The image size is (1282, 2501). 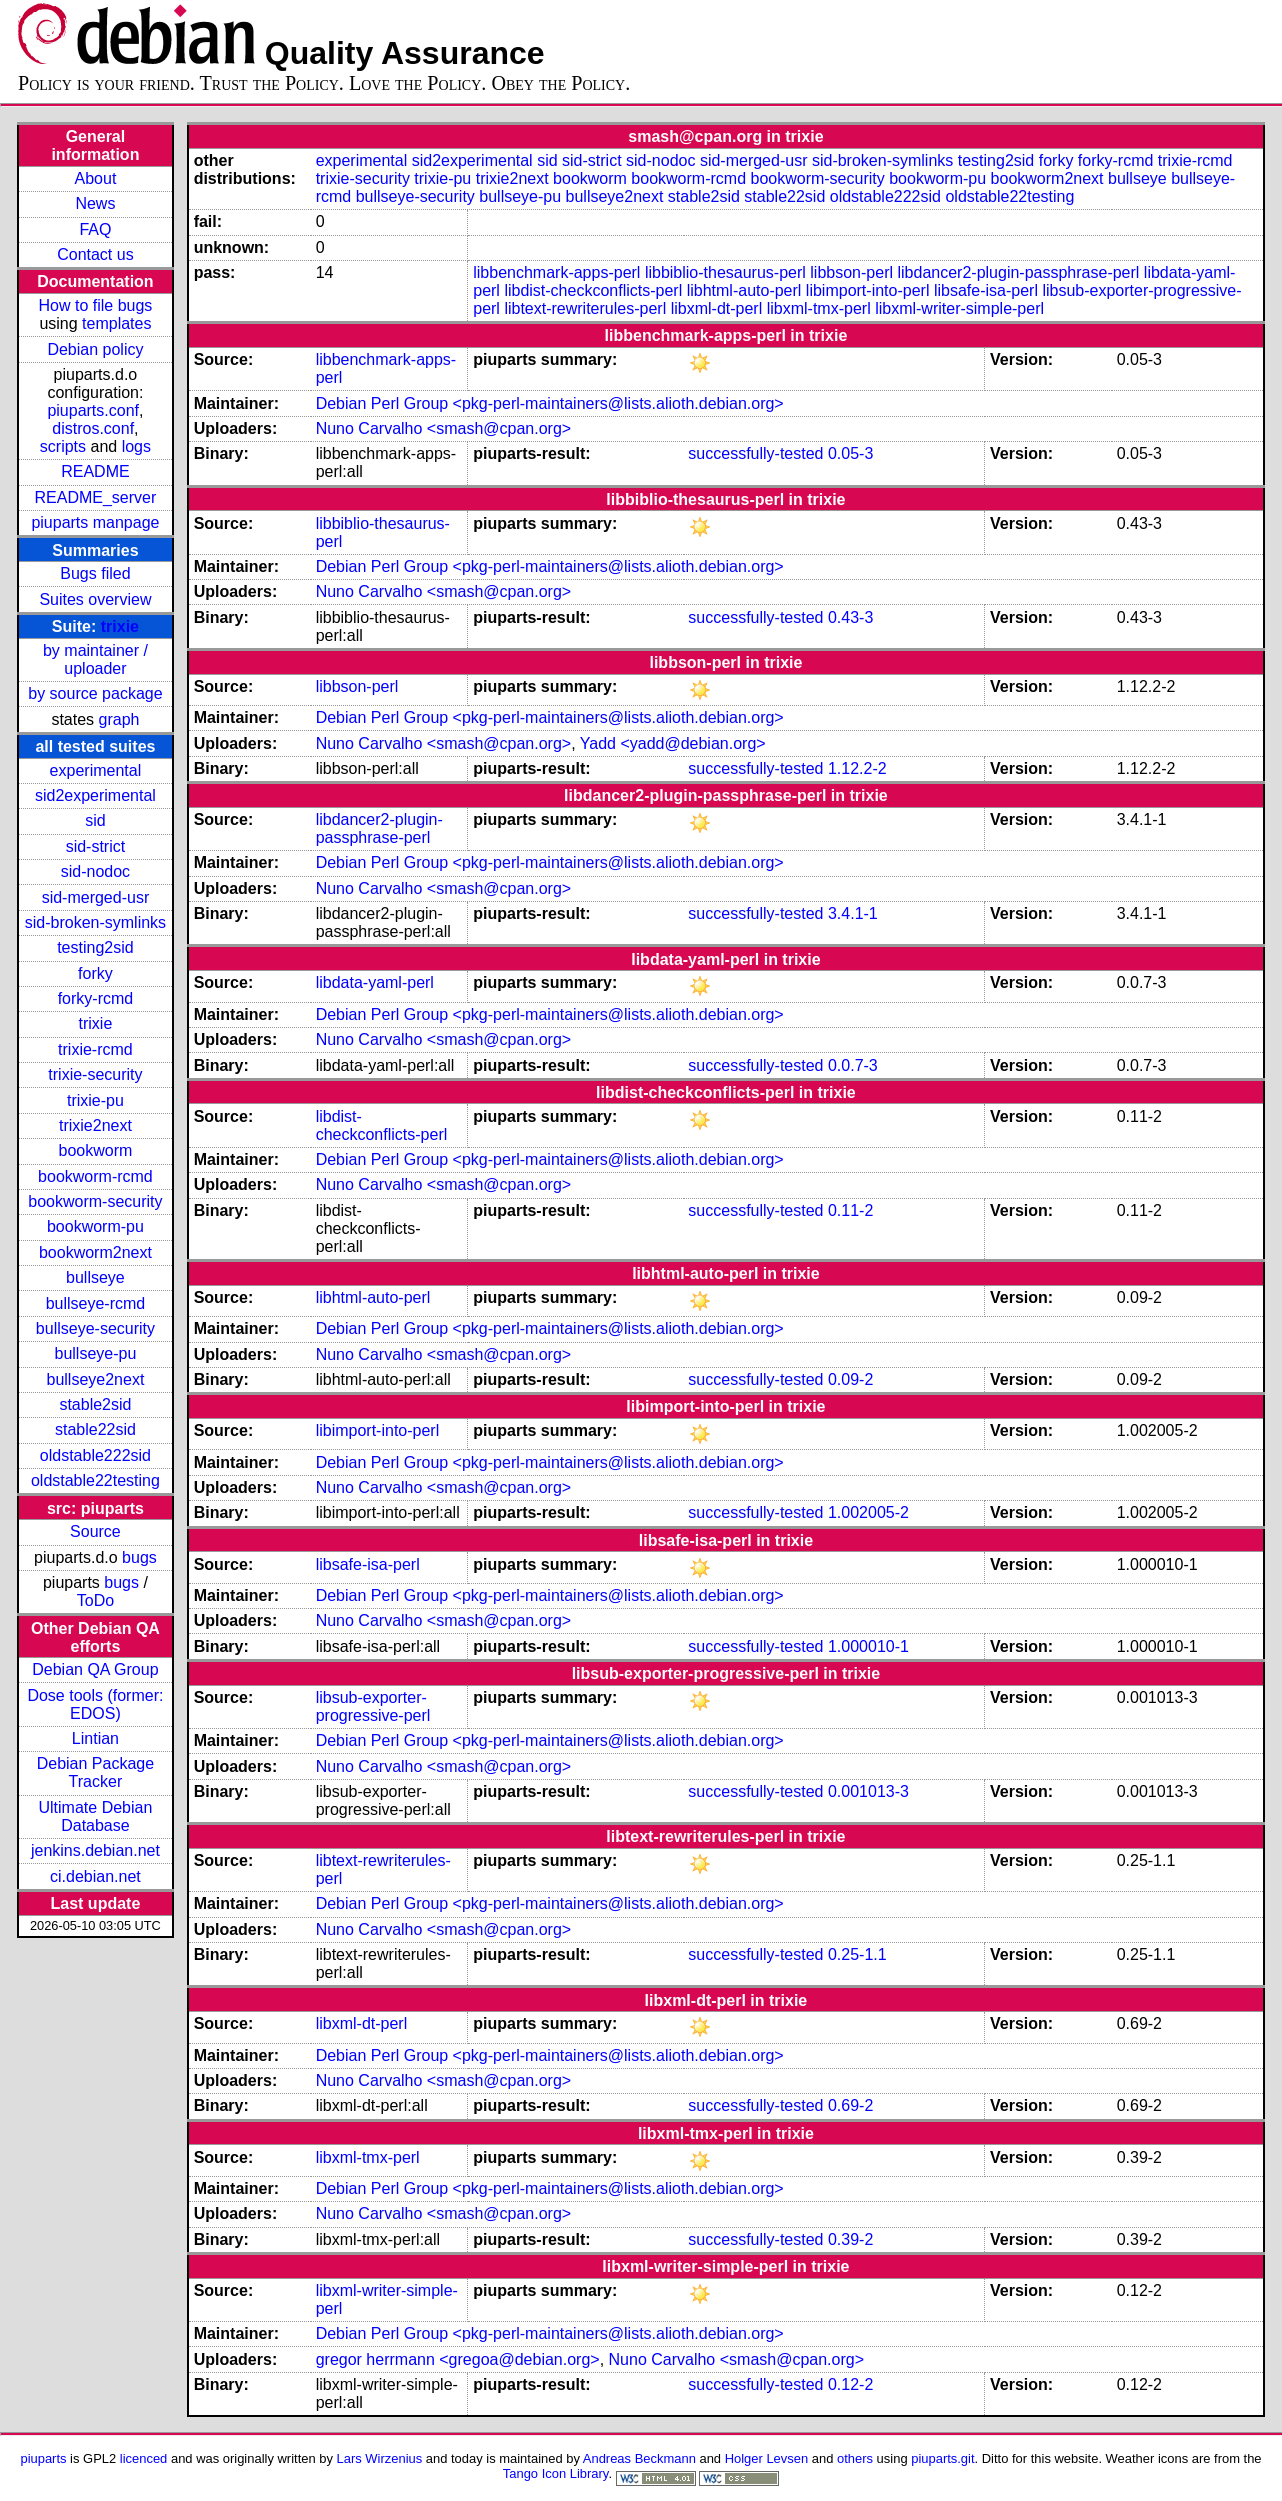 What do you see at coordinates (95, 229) in the screenshot?
I see `FAQ` at bounding box center [95, 229].